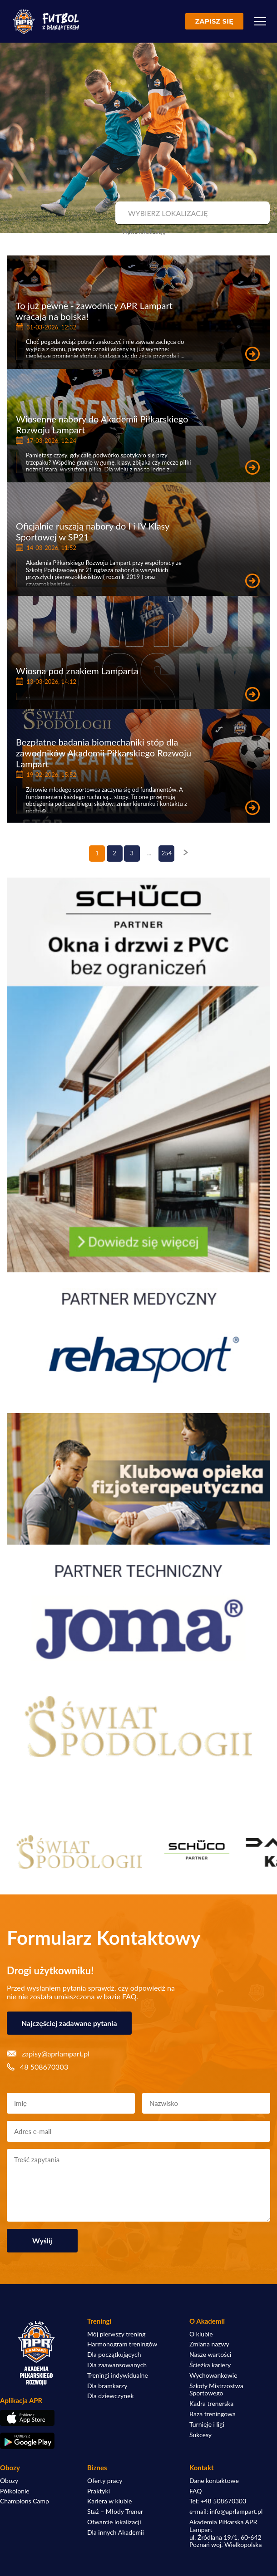  Describe the element at coordinates (117, 2375) in the screenshot. I see `Treningi indywidualne` at that location.